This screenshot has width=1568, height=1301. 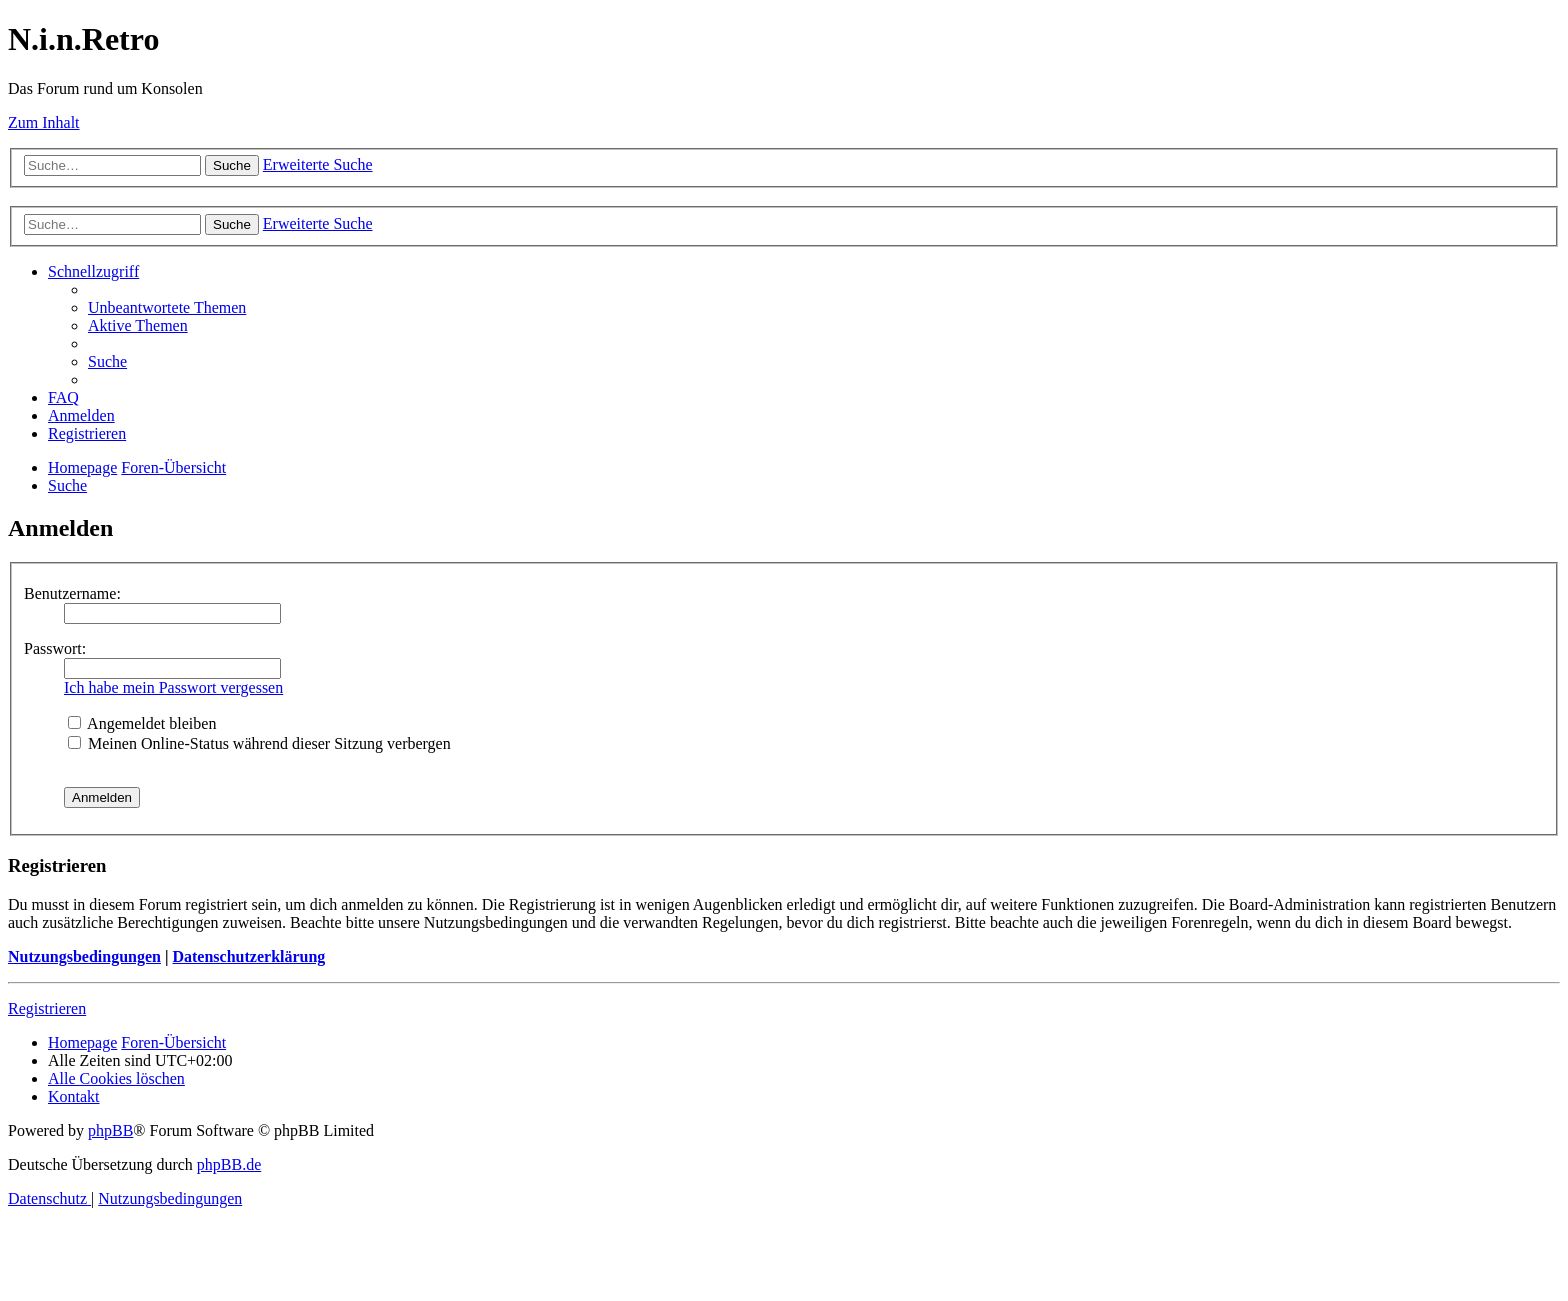 I want to click on phpBB, so click(x=110, y=1130).